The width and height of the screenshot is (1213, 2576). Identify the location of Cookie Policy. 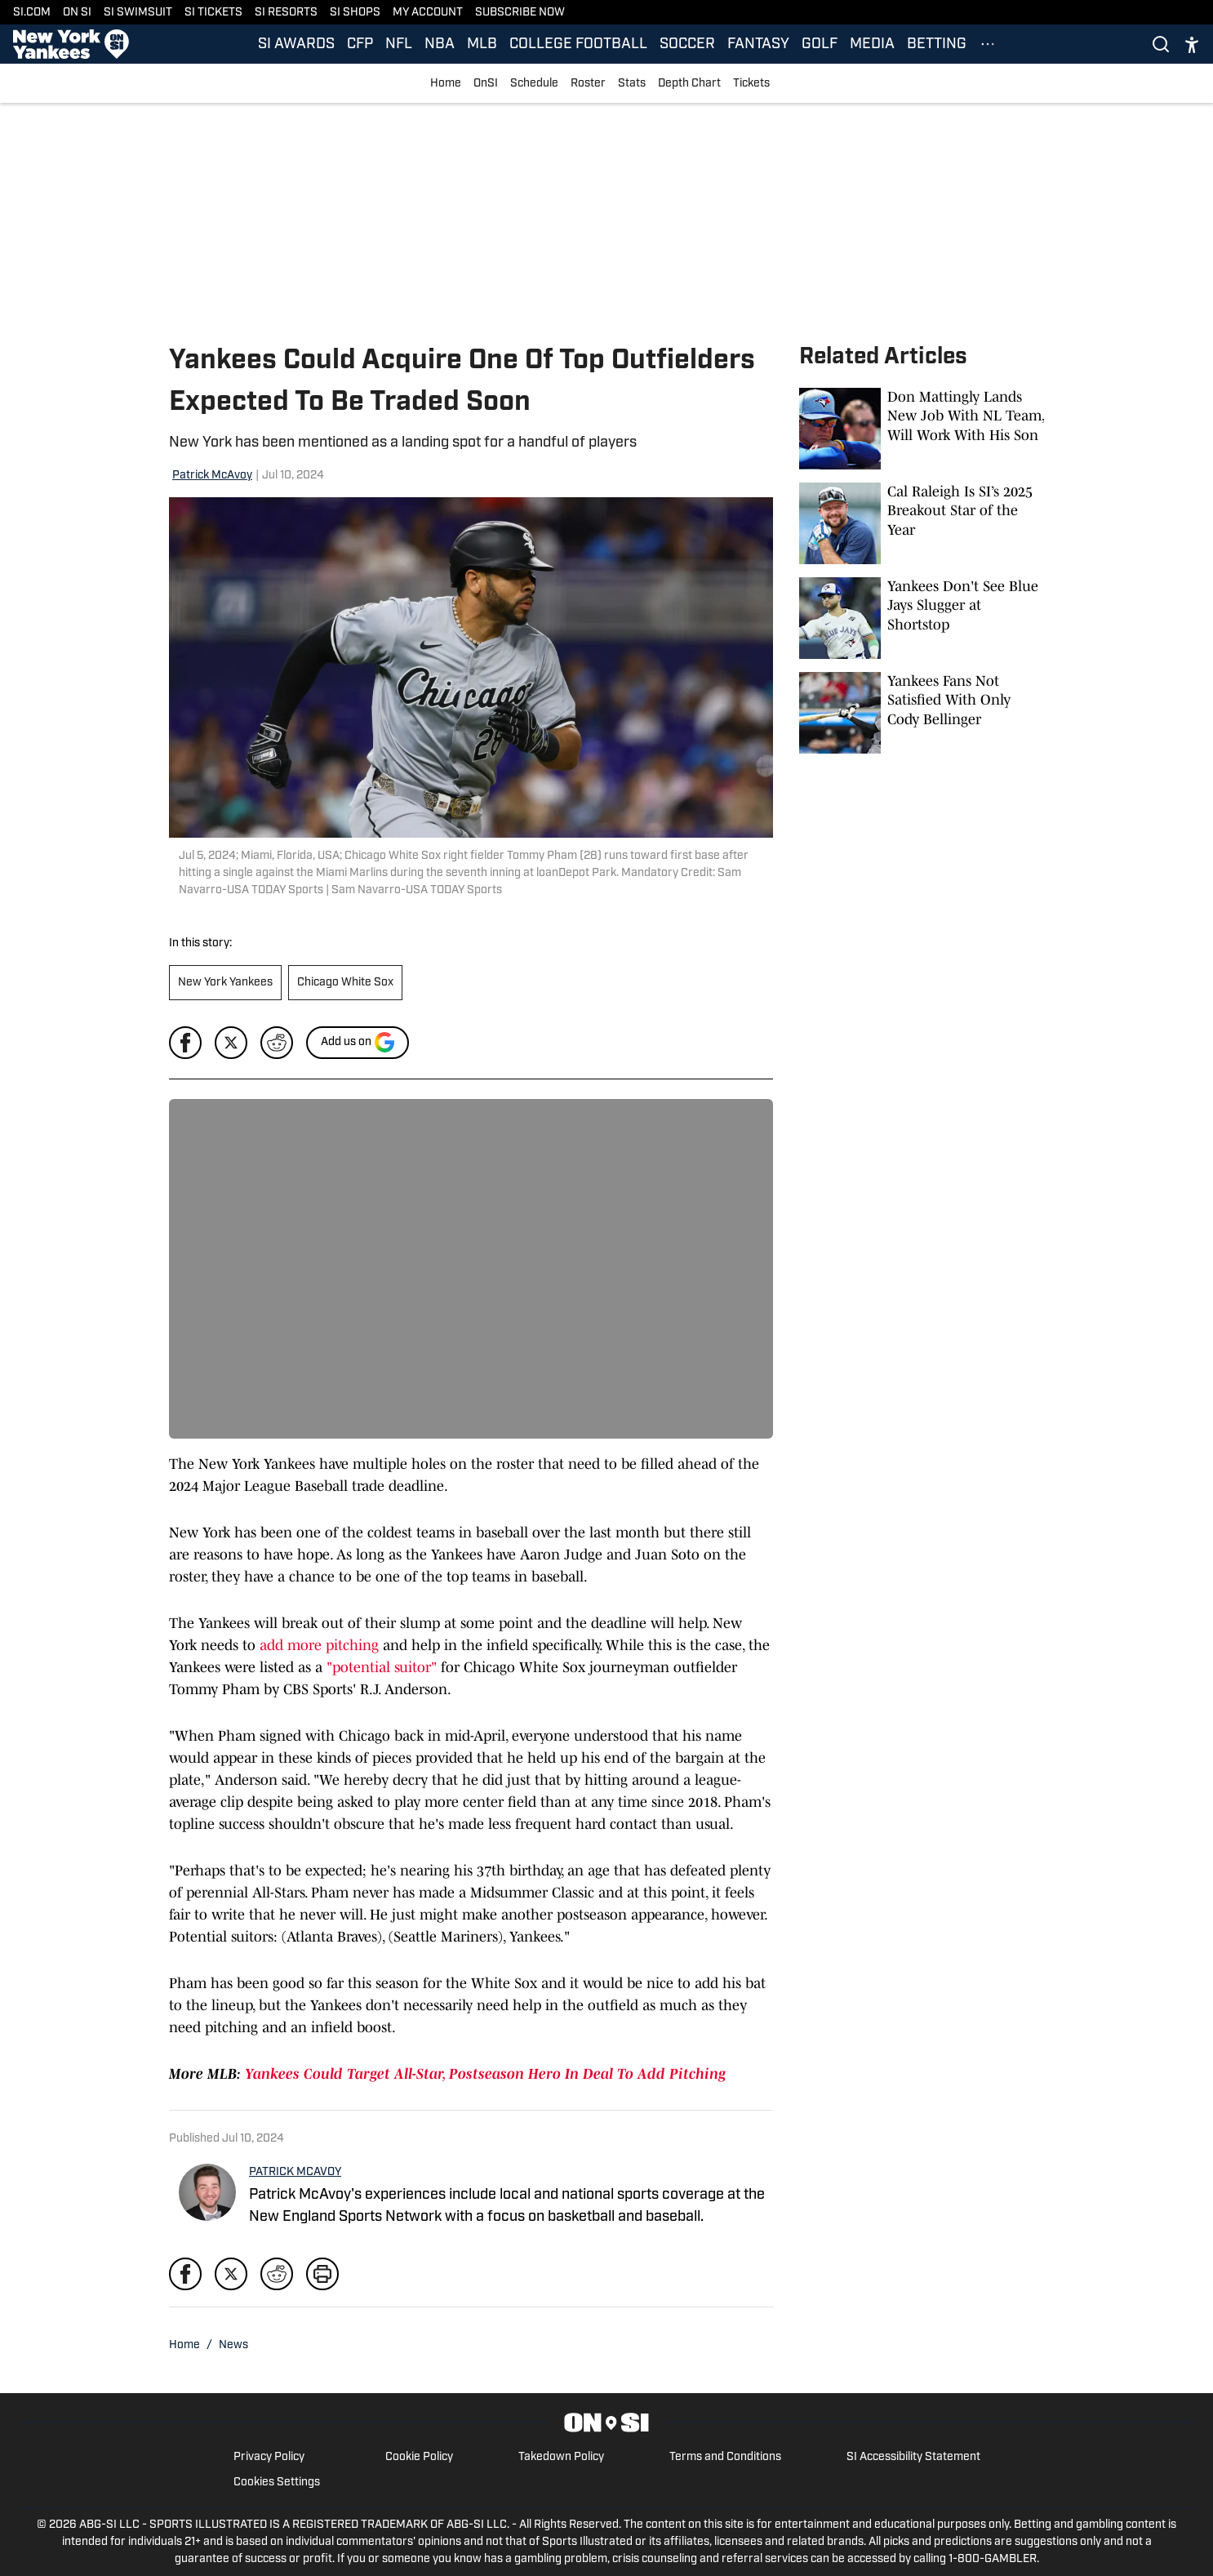
(419, 2457).